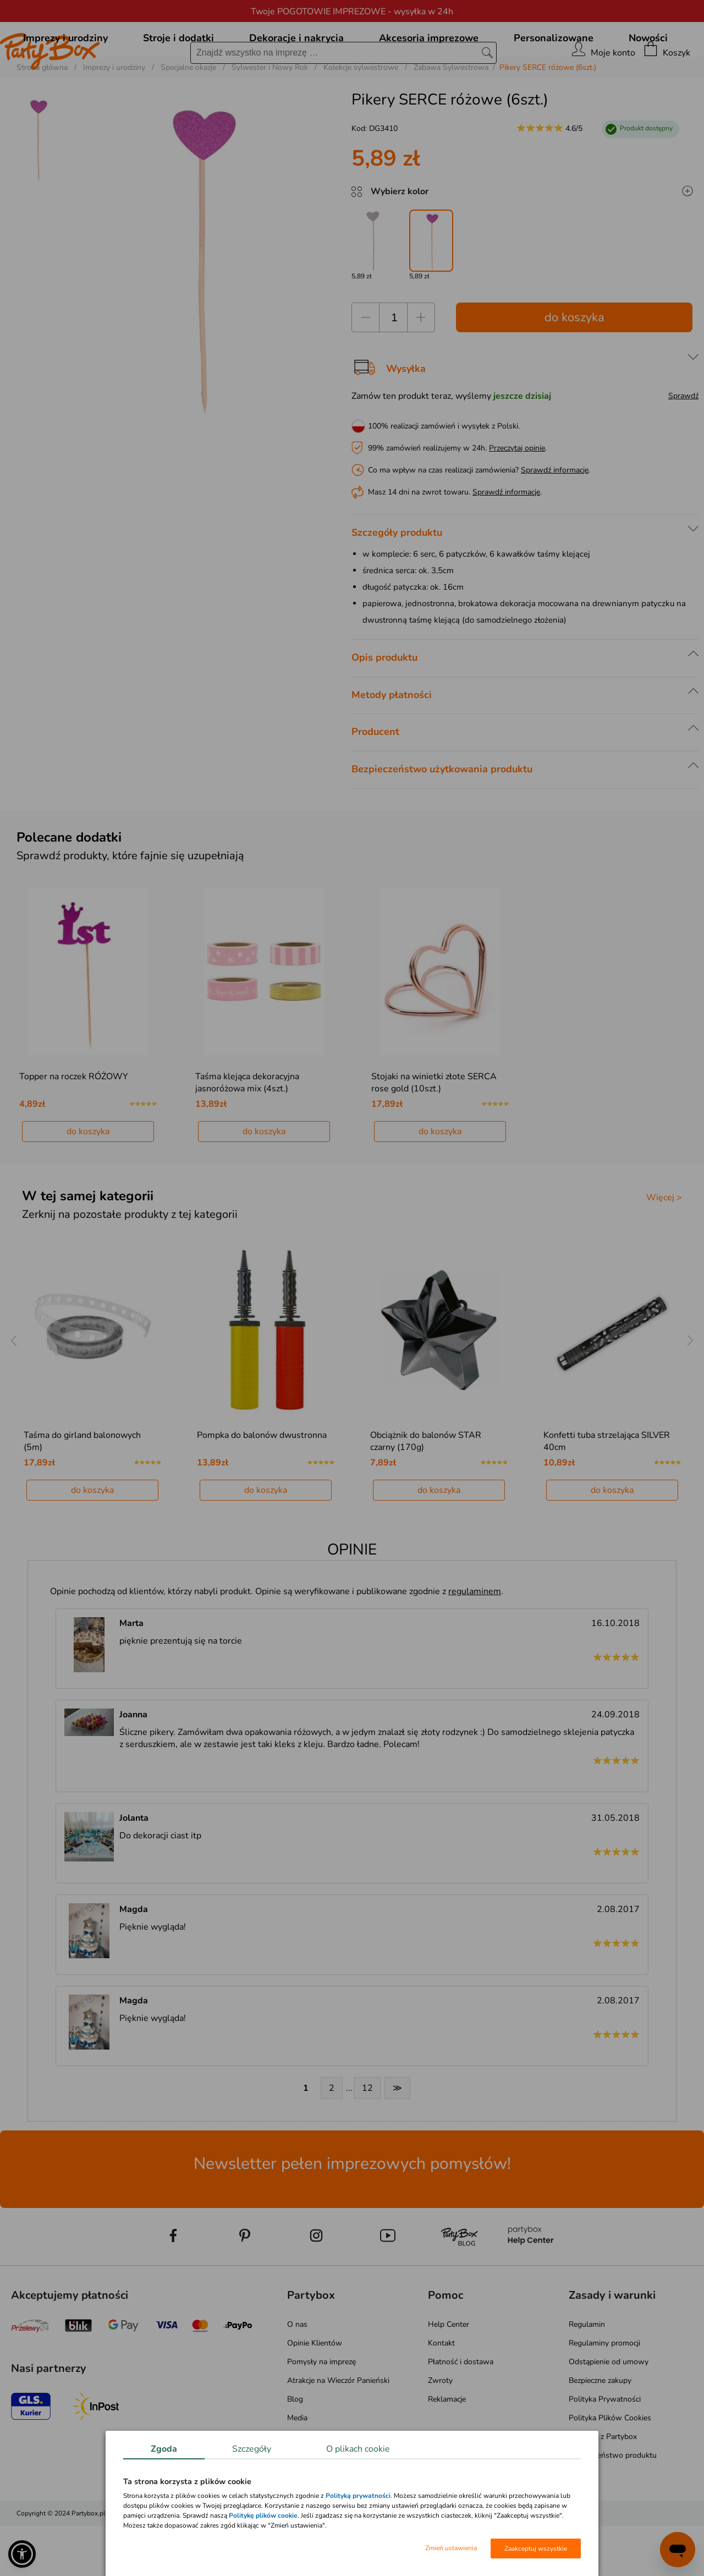  Describe the element at coordinates (587, 2374) in the screenshot. I see `Regulamin` at that location.